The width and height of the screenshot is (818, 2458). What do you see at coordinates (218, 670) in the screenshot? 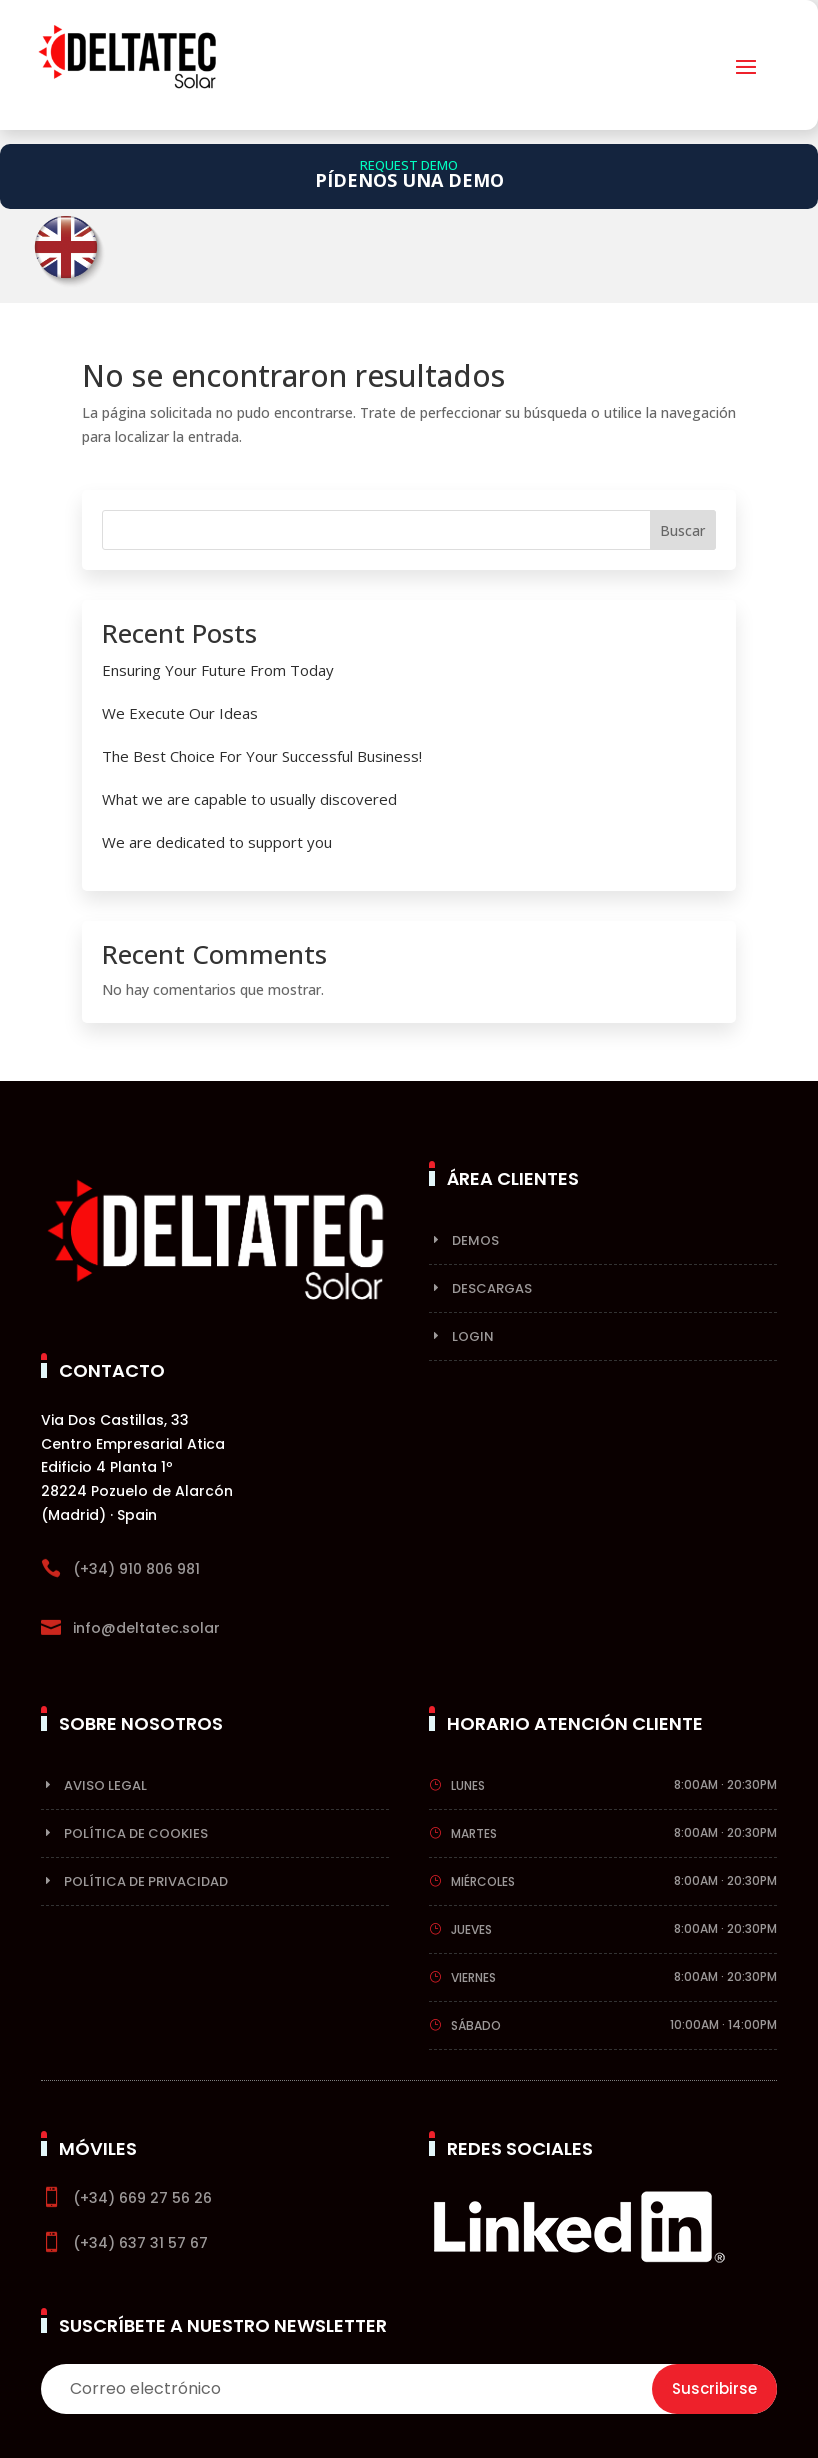
I see `Ensuring Your Future From Today` at bounding box center [218, 670].